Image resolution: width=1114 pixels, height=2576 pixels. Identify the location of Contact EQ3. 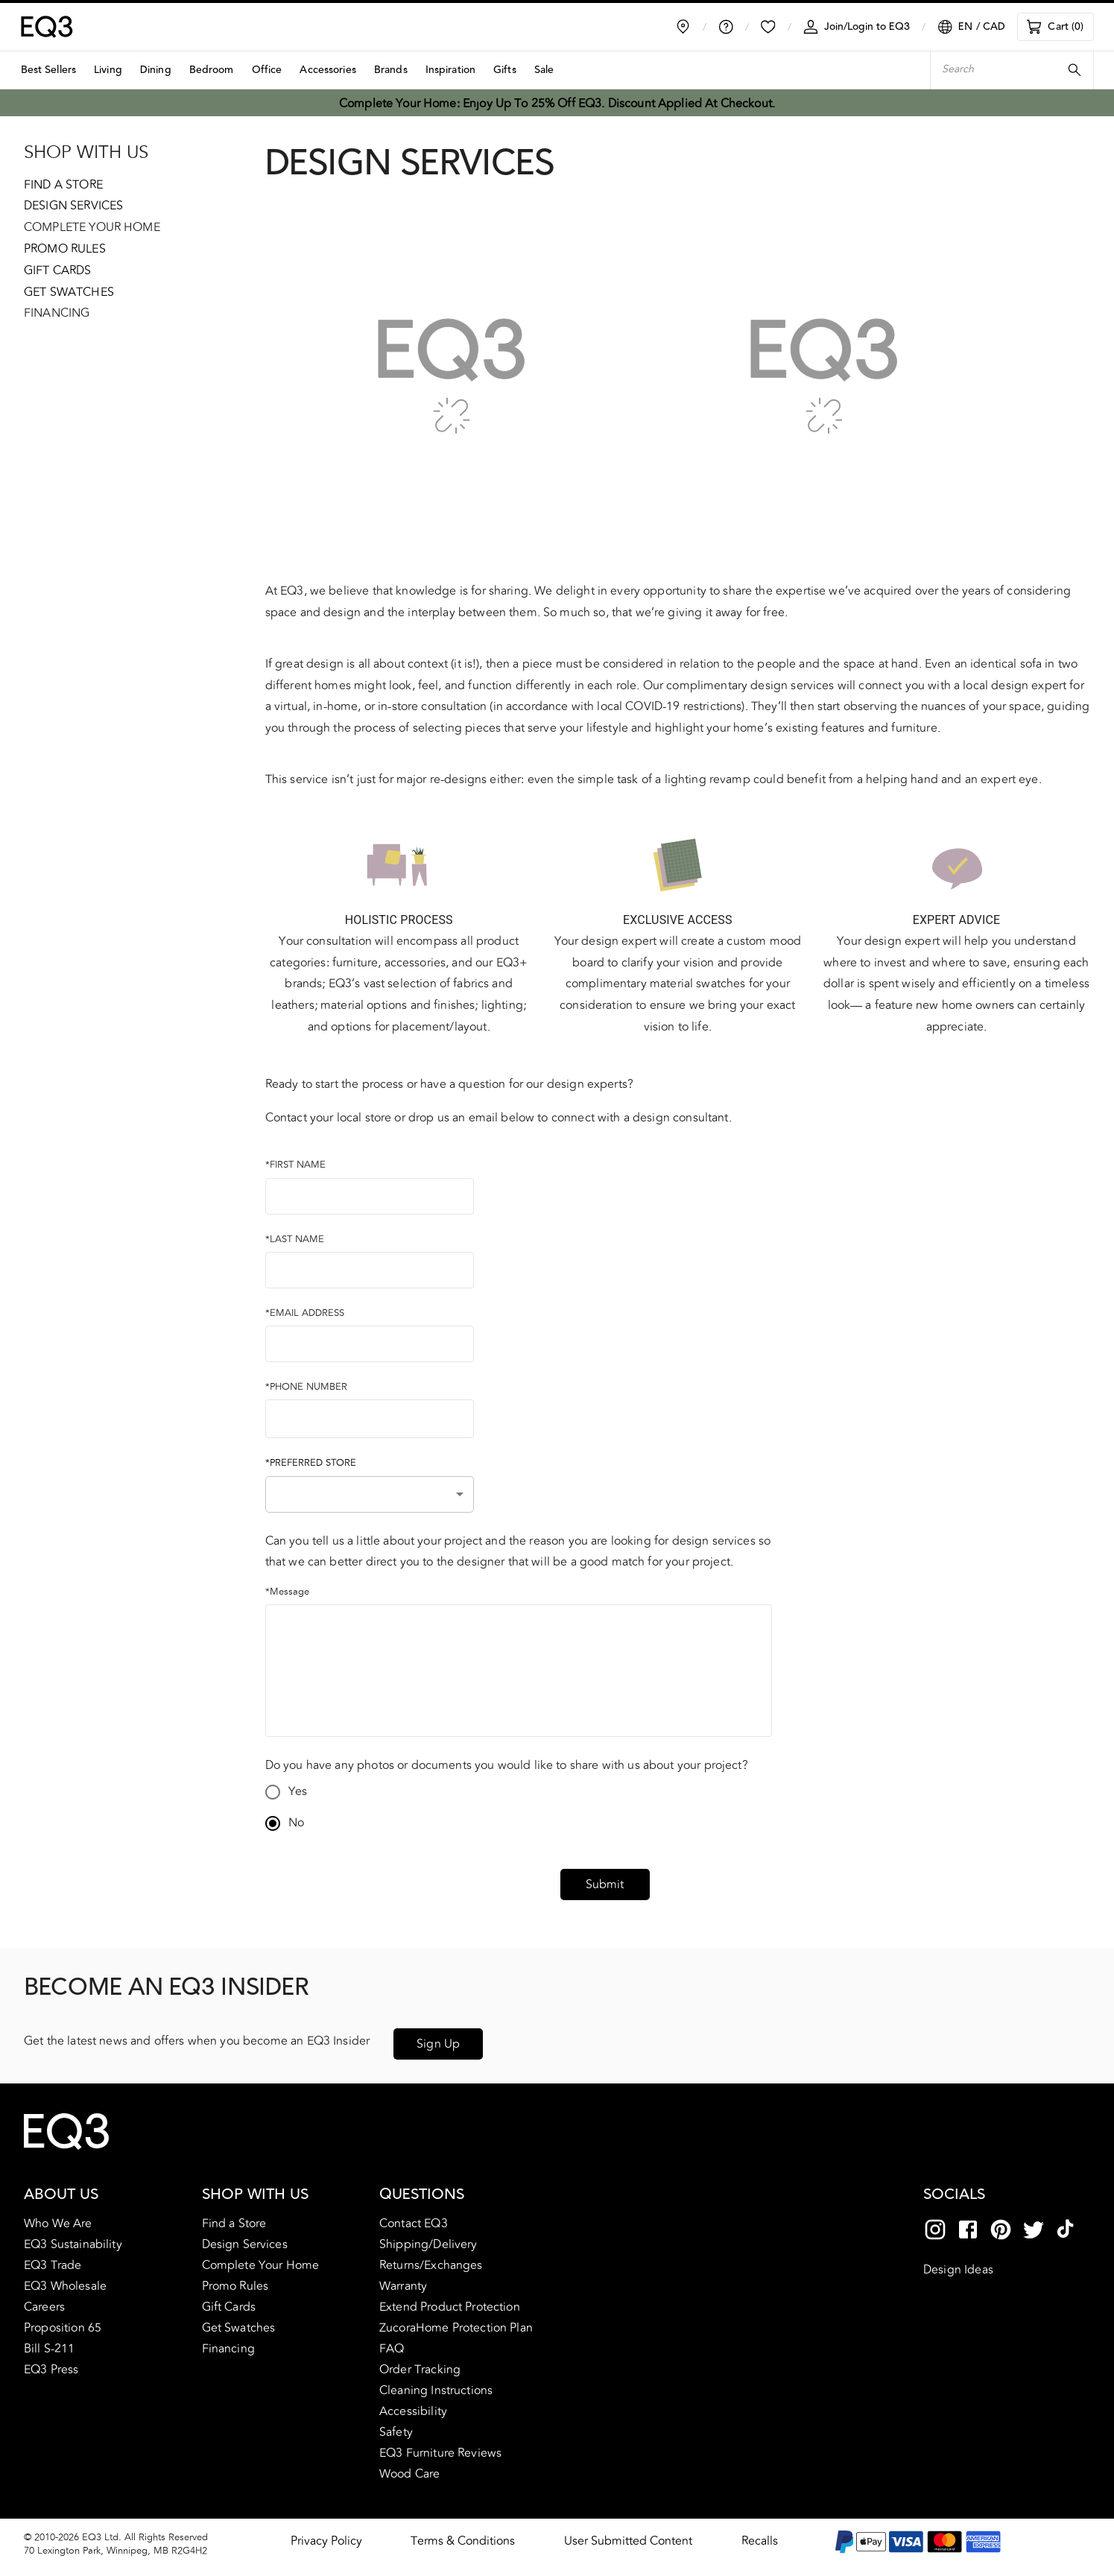
(413, 2218).